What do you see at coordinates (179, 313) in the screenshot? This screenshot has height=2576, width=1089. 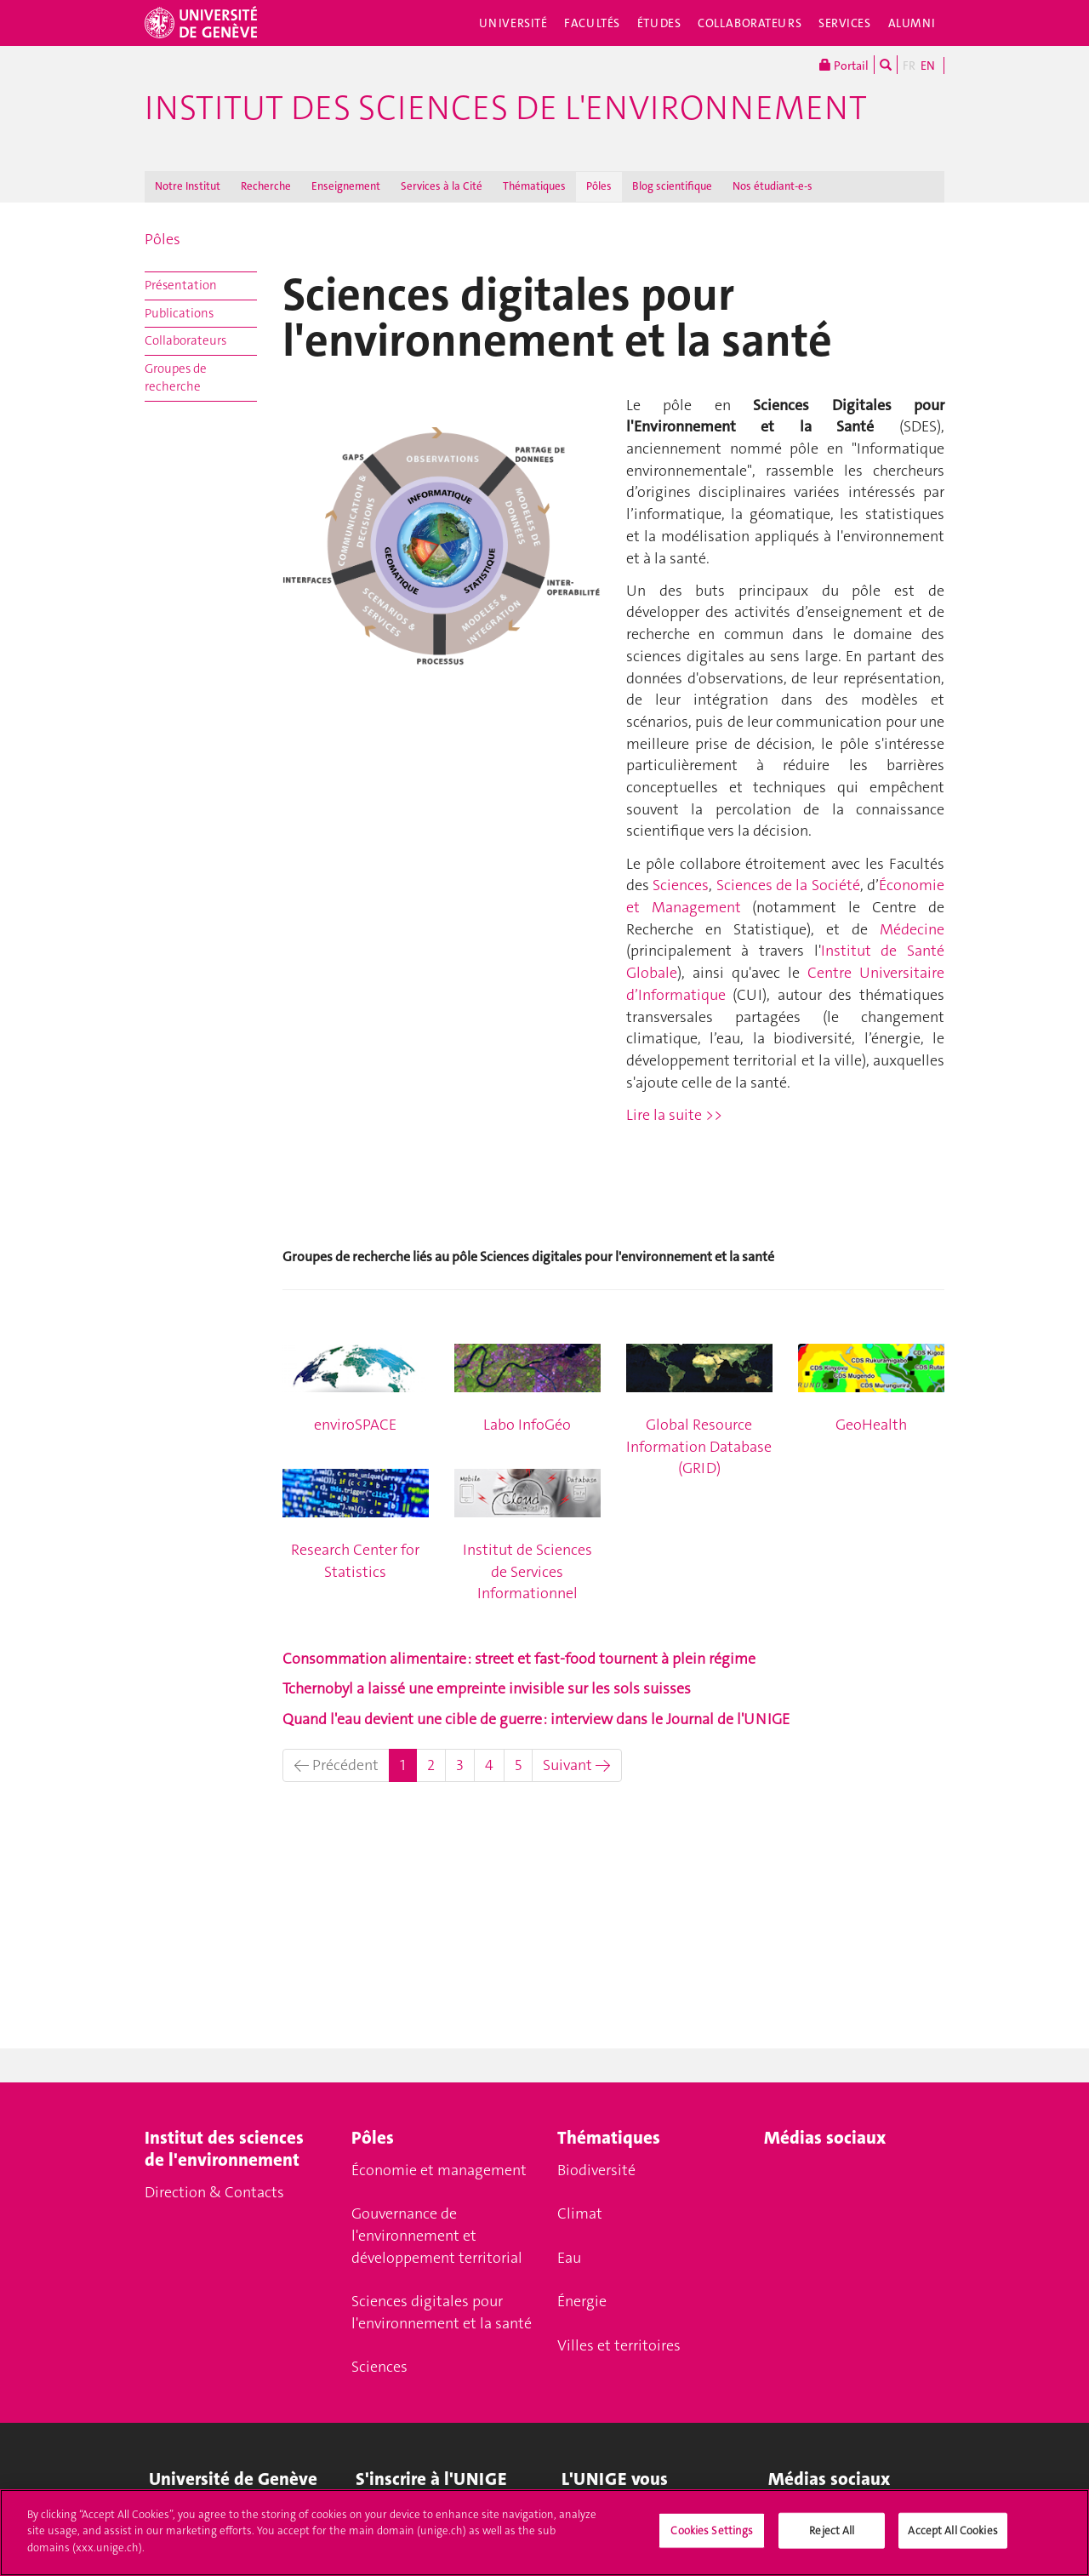 I see `Publications` at bounding box center [179, 313].